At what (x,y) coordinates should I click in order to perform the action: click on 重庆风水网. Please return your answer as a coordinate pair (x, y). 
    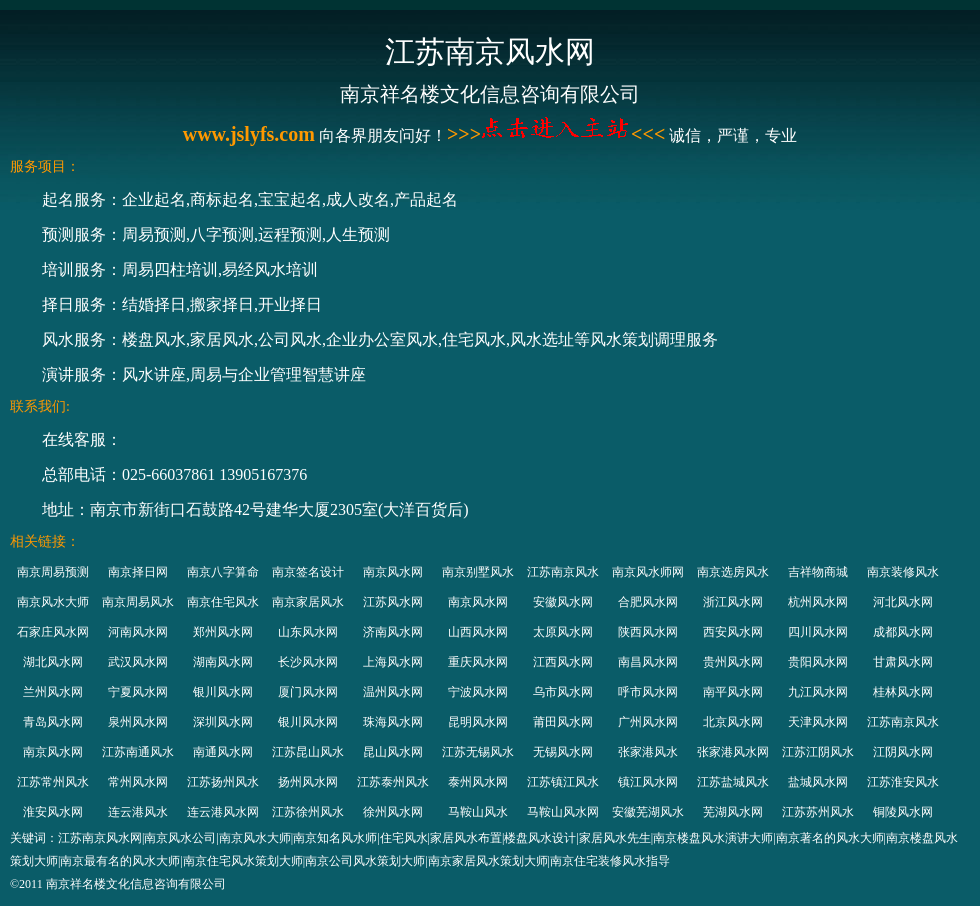
    Looking at the image, I should click on (478, 662).